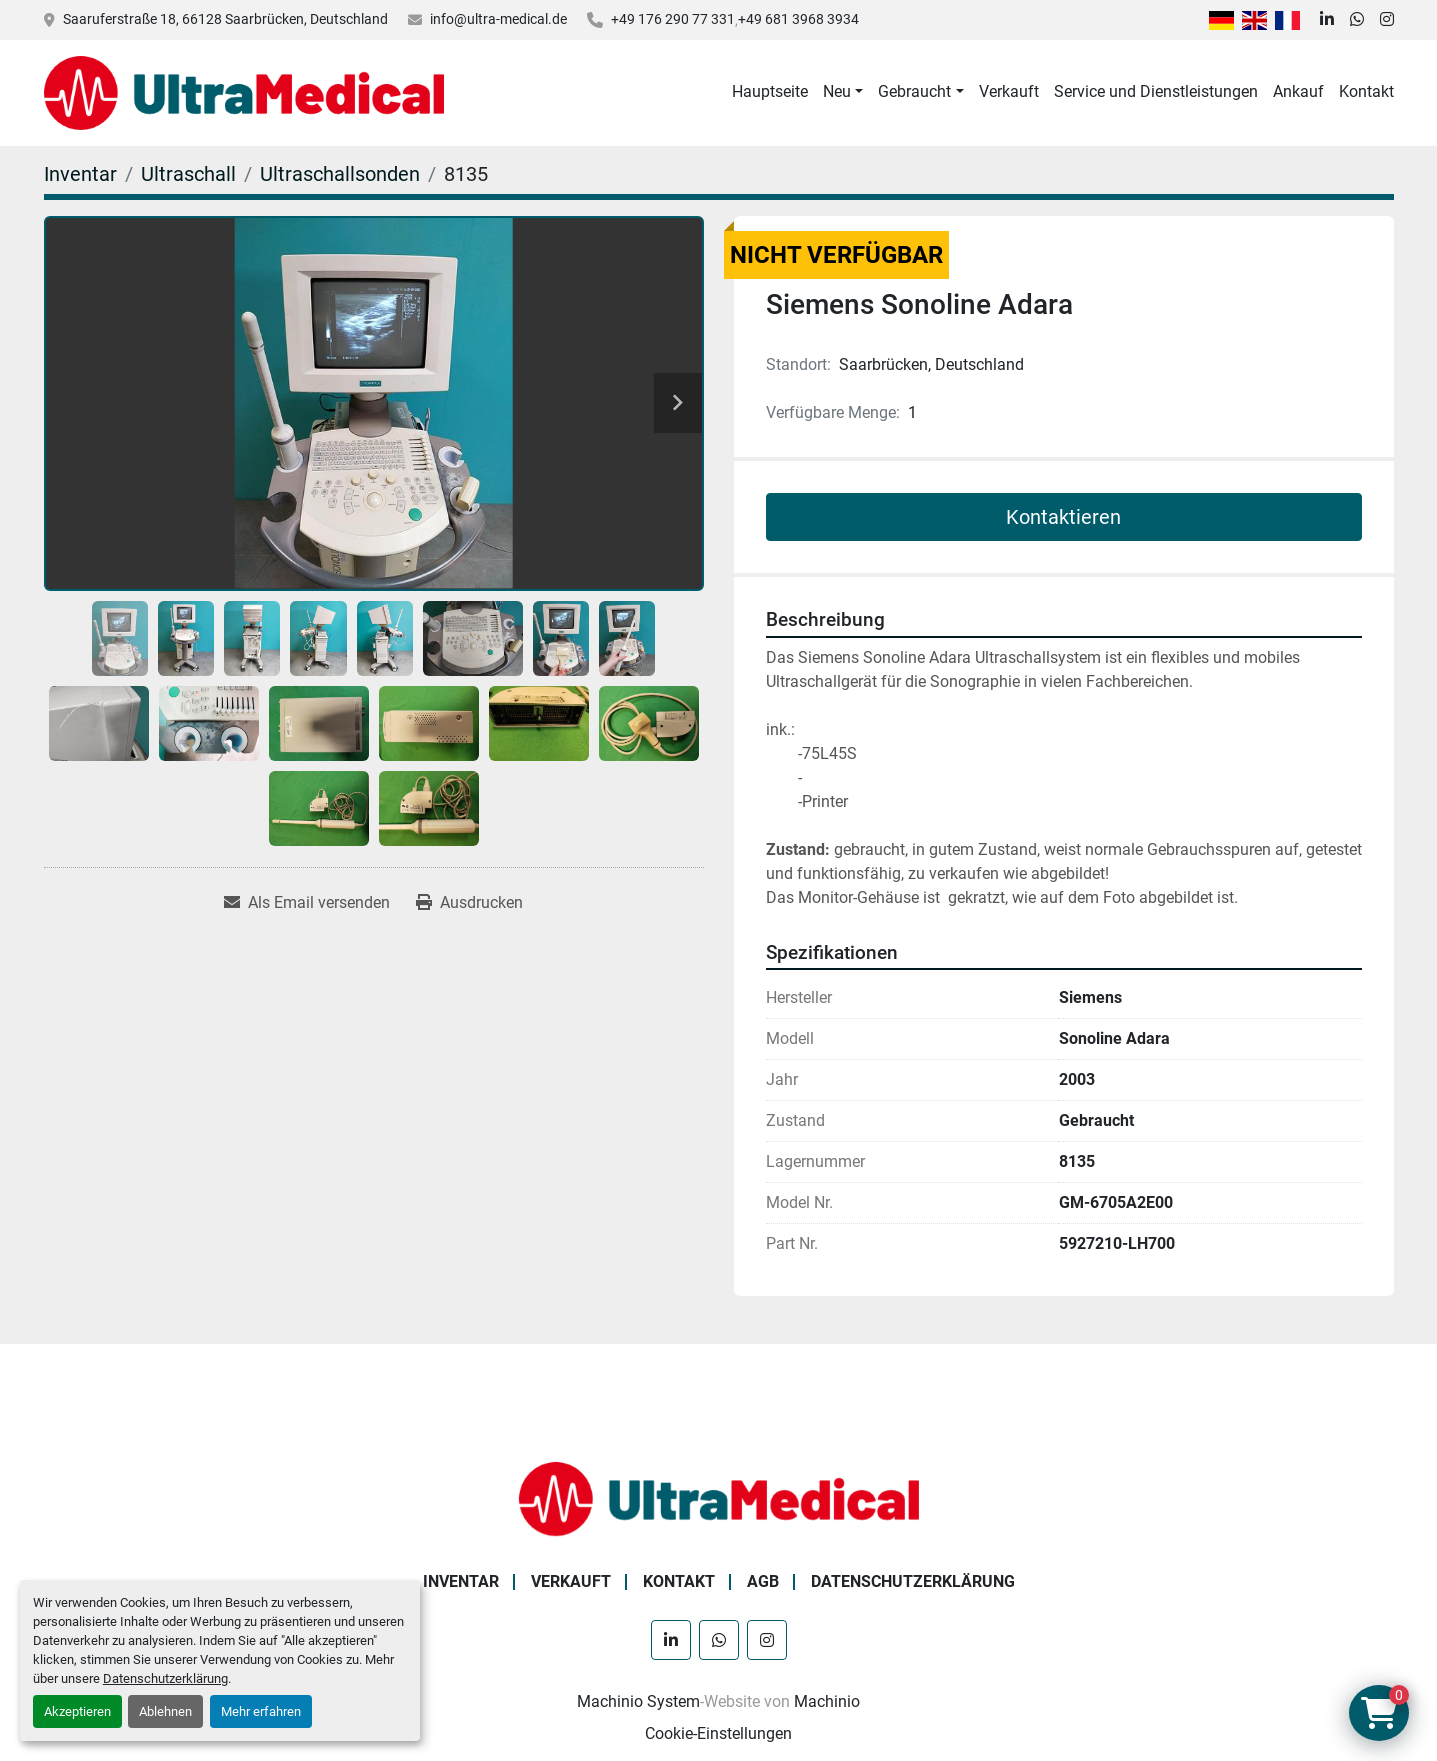 This screenshot has height=1761, width=1437. I want to click on Machinio System, so click(638, 1701).